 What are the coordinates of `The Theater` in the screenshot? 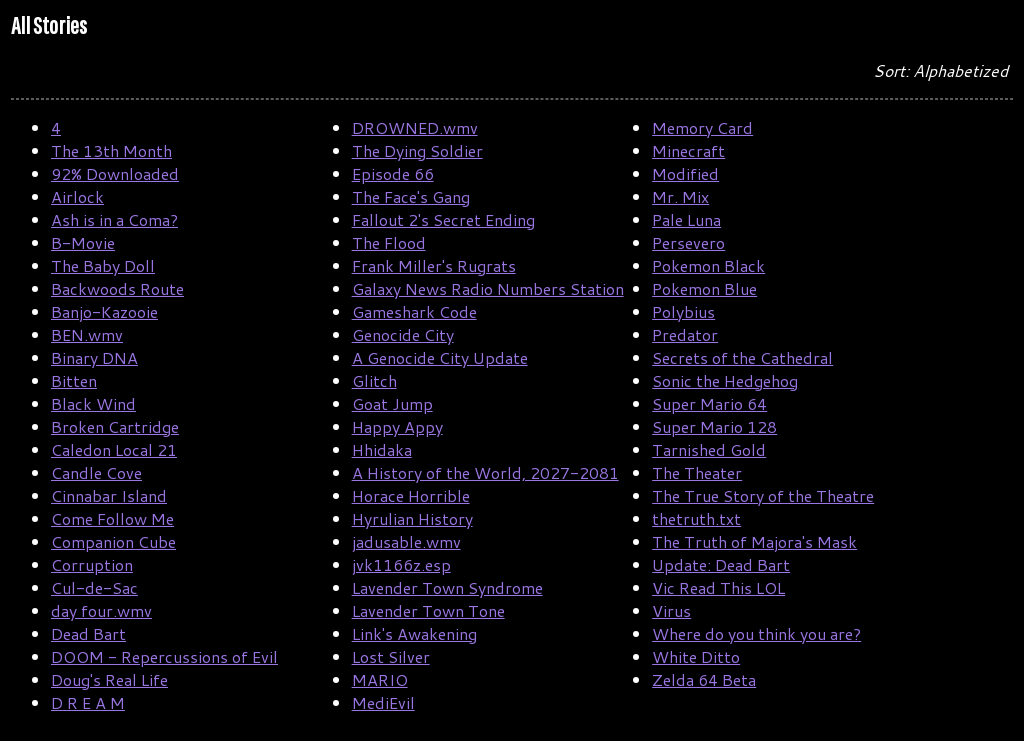 It's located at (697, 472).